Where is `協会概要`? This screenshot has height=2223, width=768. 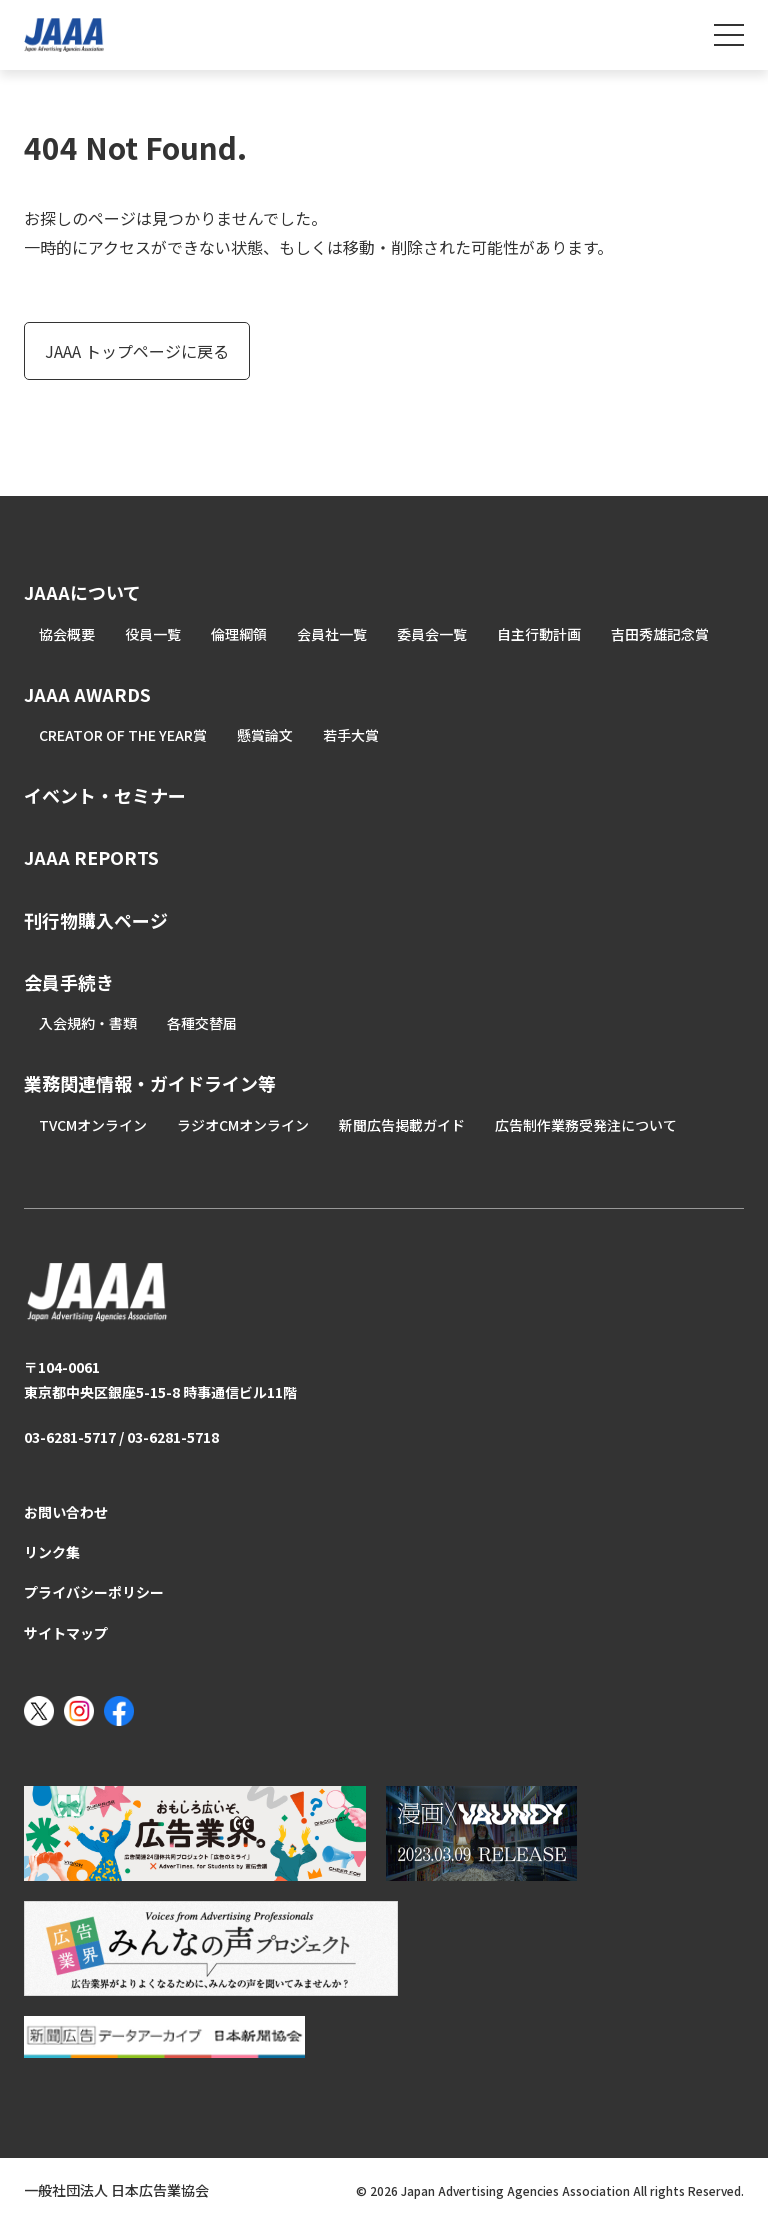
協会概要 is located at coordinates (67, 634).